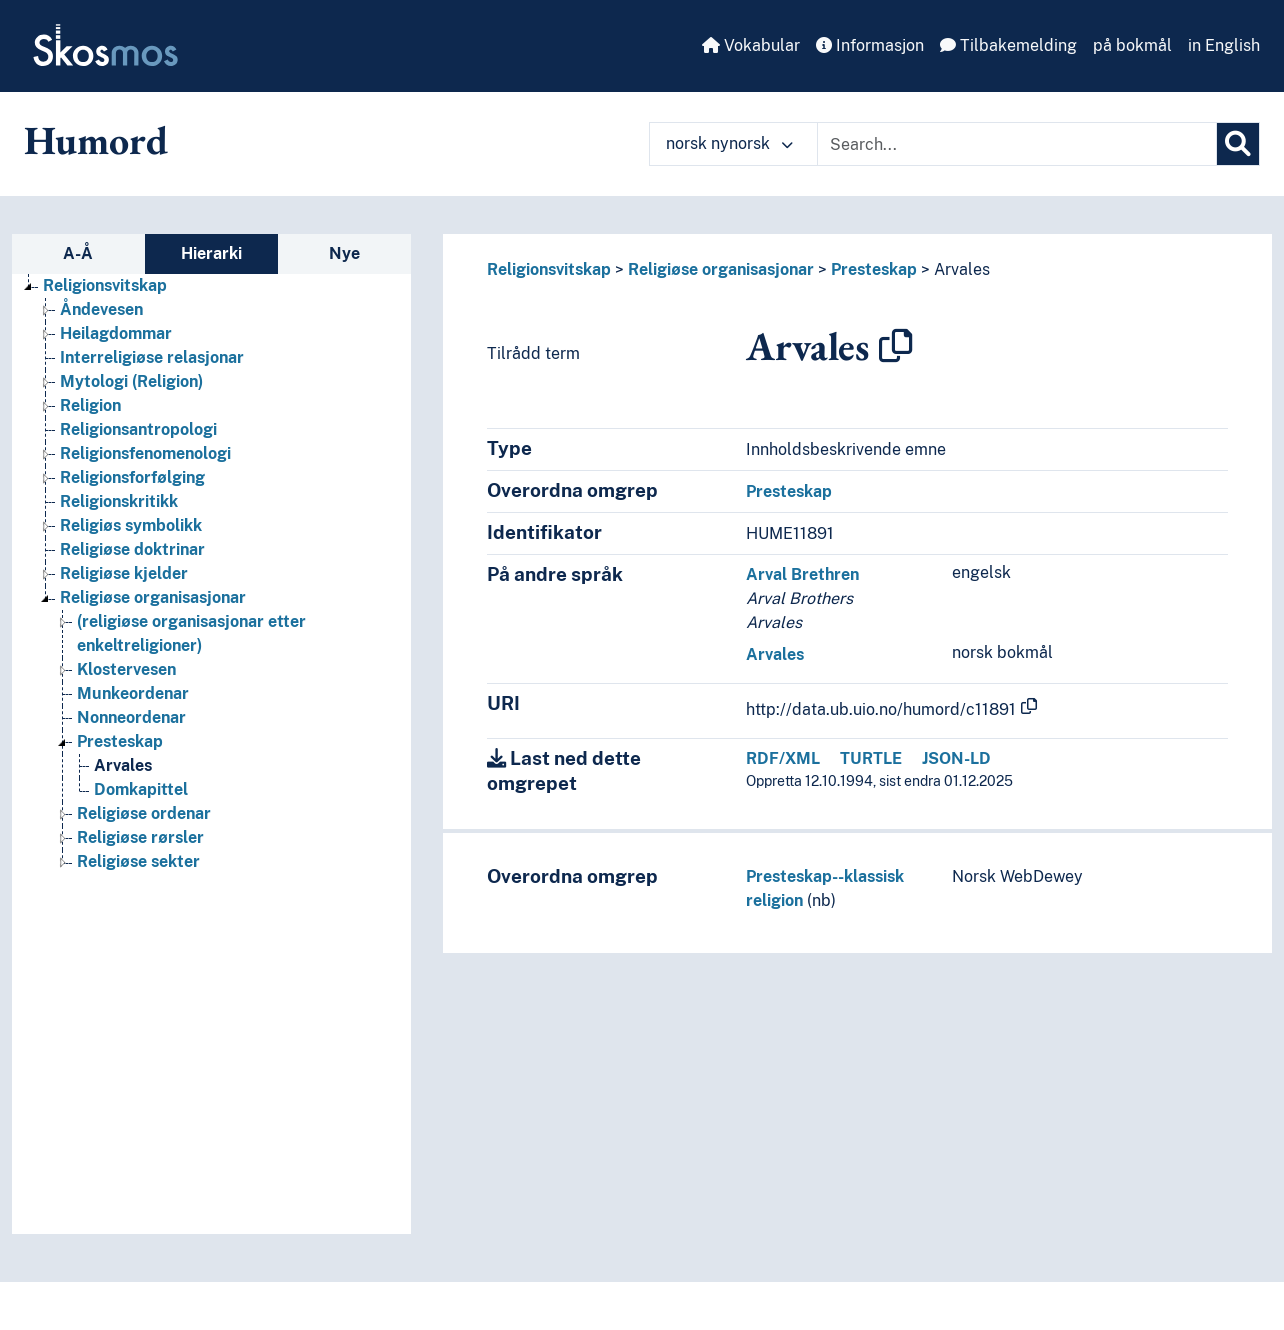 The height and width of the screenshot is (1330, 1284). I want to click on Vokabular, so click(751, 45).